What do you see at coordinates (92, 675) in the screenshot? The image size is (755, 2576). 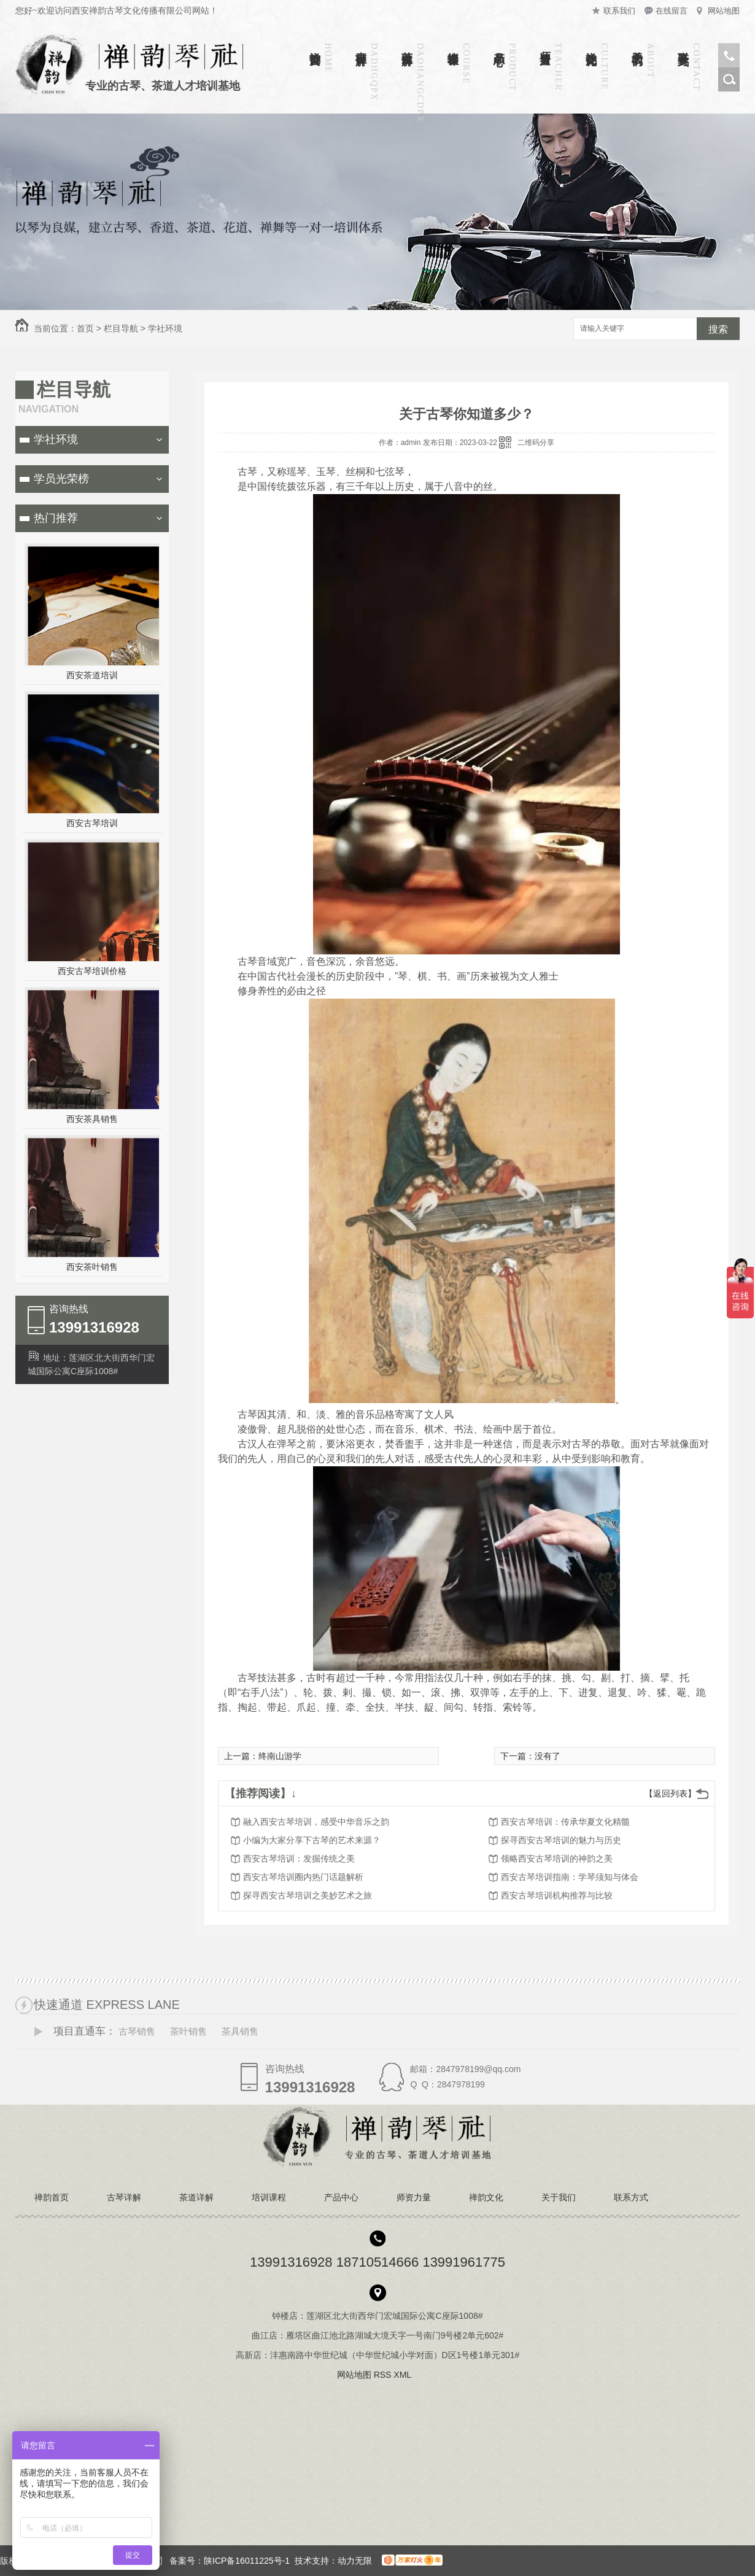 I see `西安茶道培训` at bounding box center [92, 675].